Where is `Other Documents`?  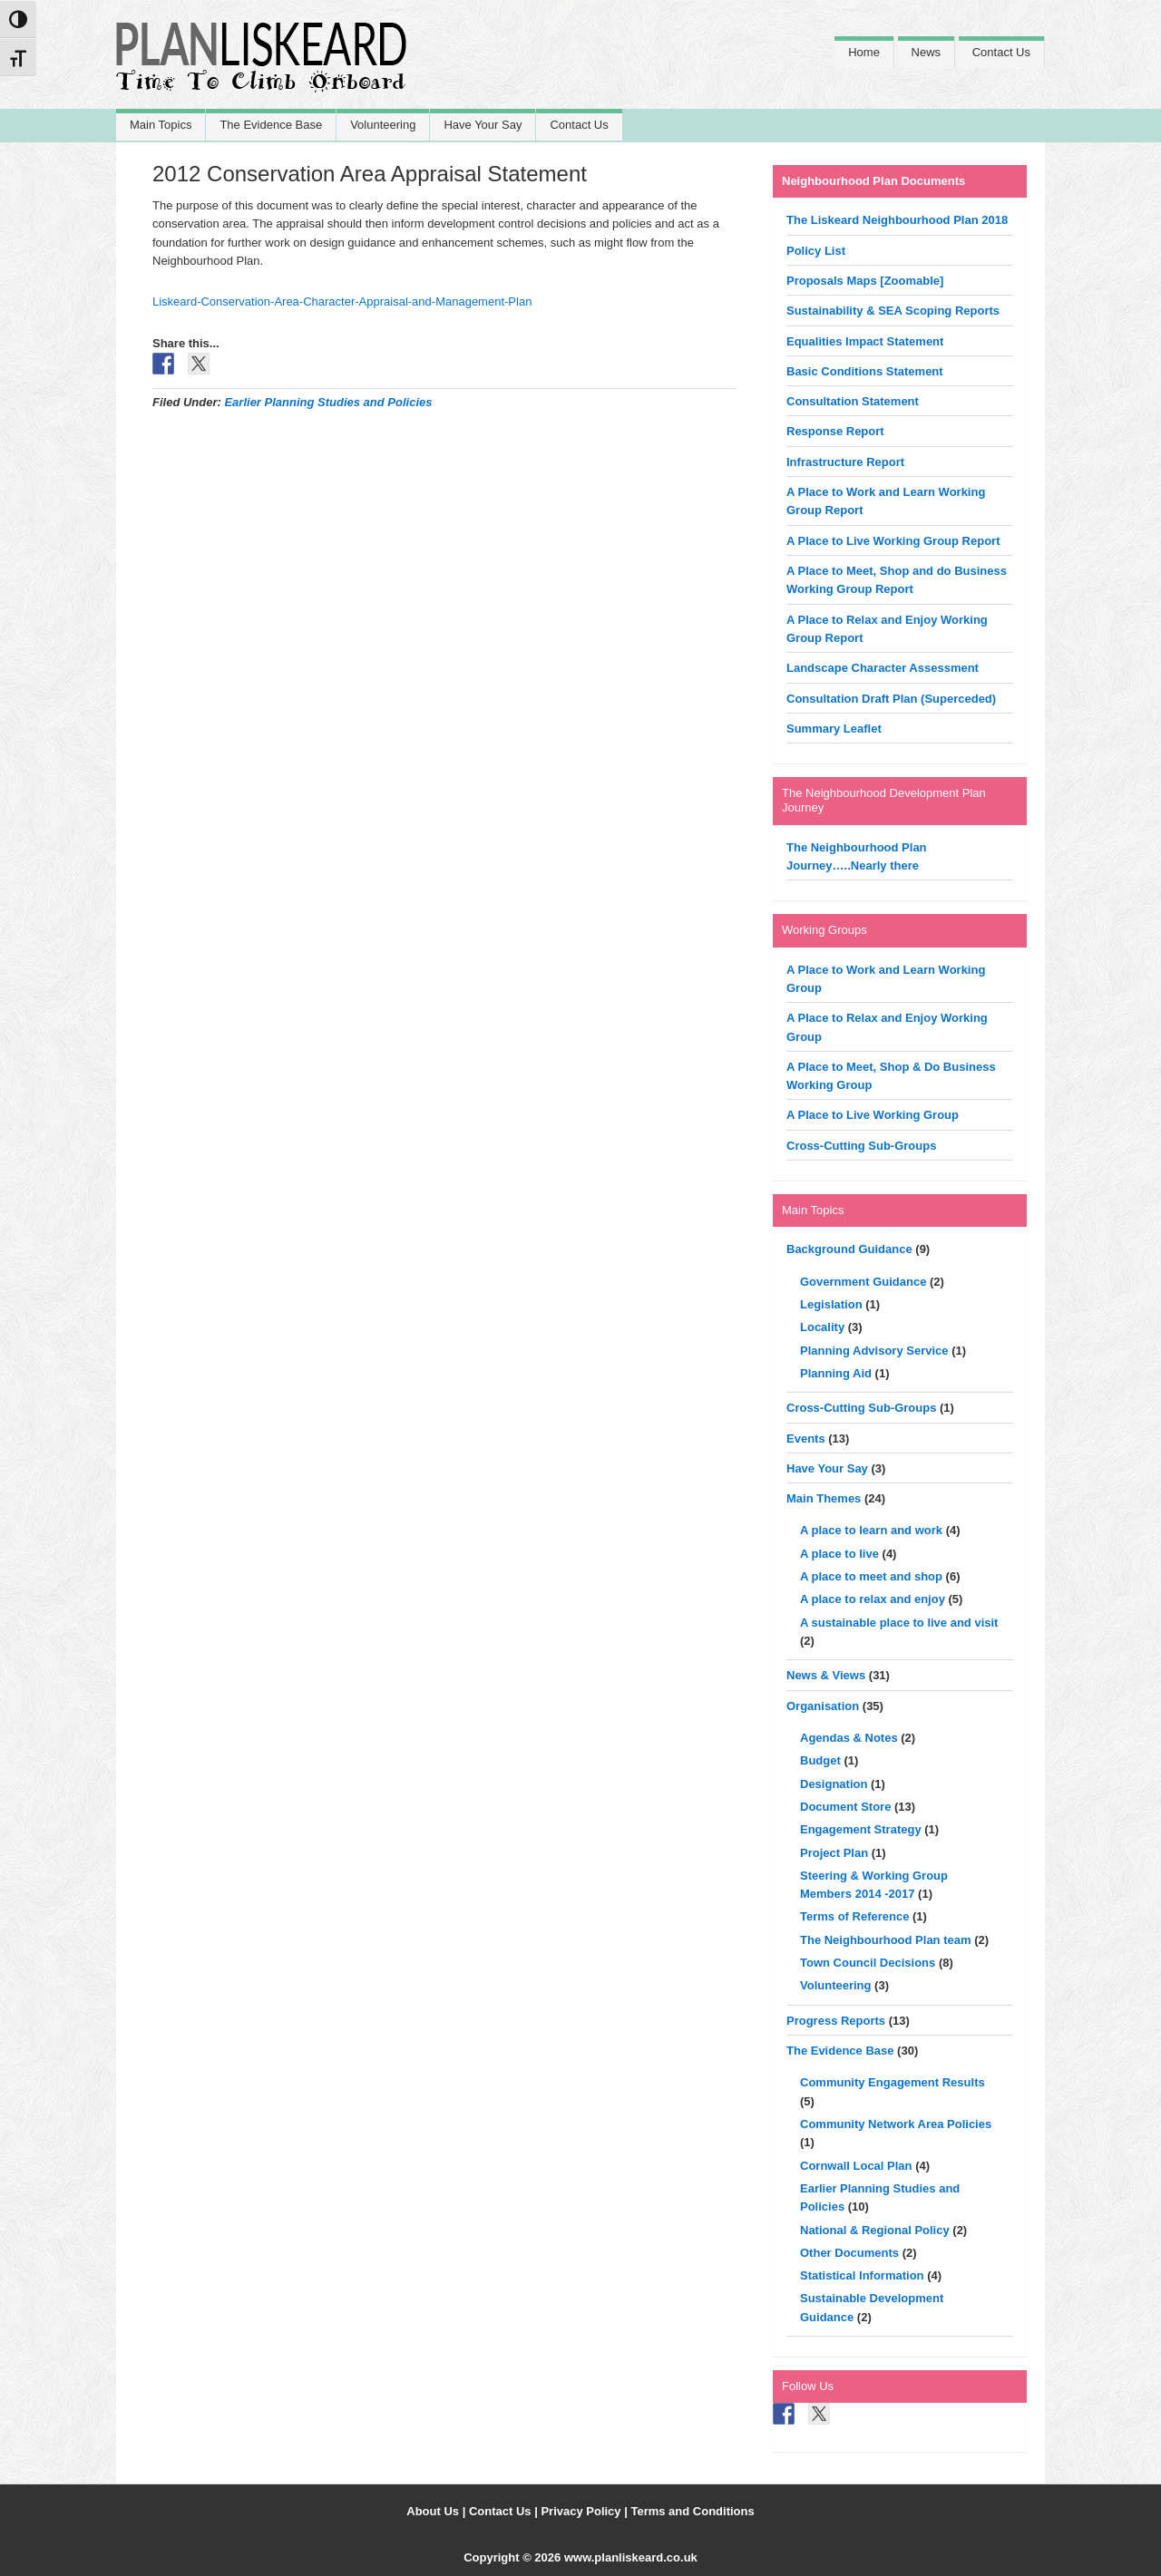
Other Documents is located at coordinates (849, 2253).